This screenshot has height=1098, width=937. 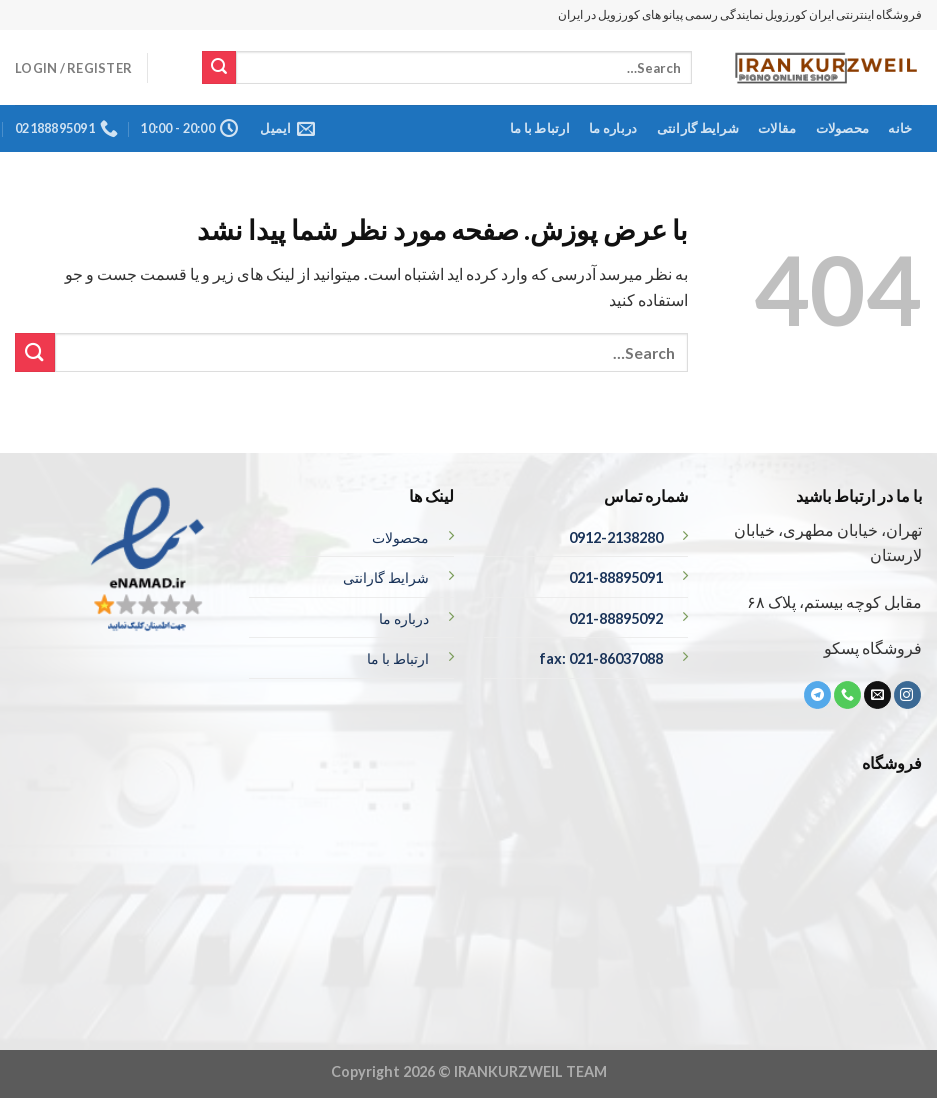 What do you see at coordinates (616, 618) in the screenshot?
I see `021-88895092` at bounding box center [616, 618].